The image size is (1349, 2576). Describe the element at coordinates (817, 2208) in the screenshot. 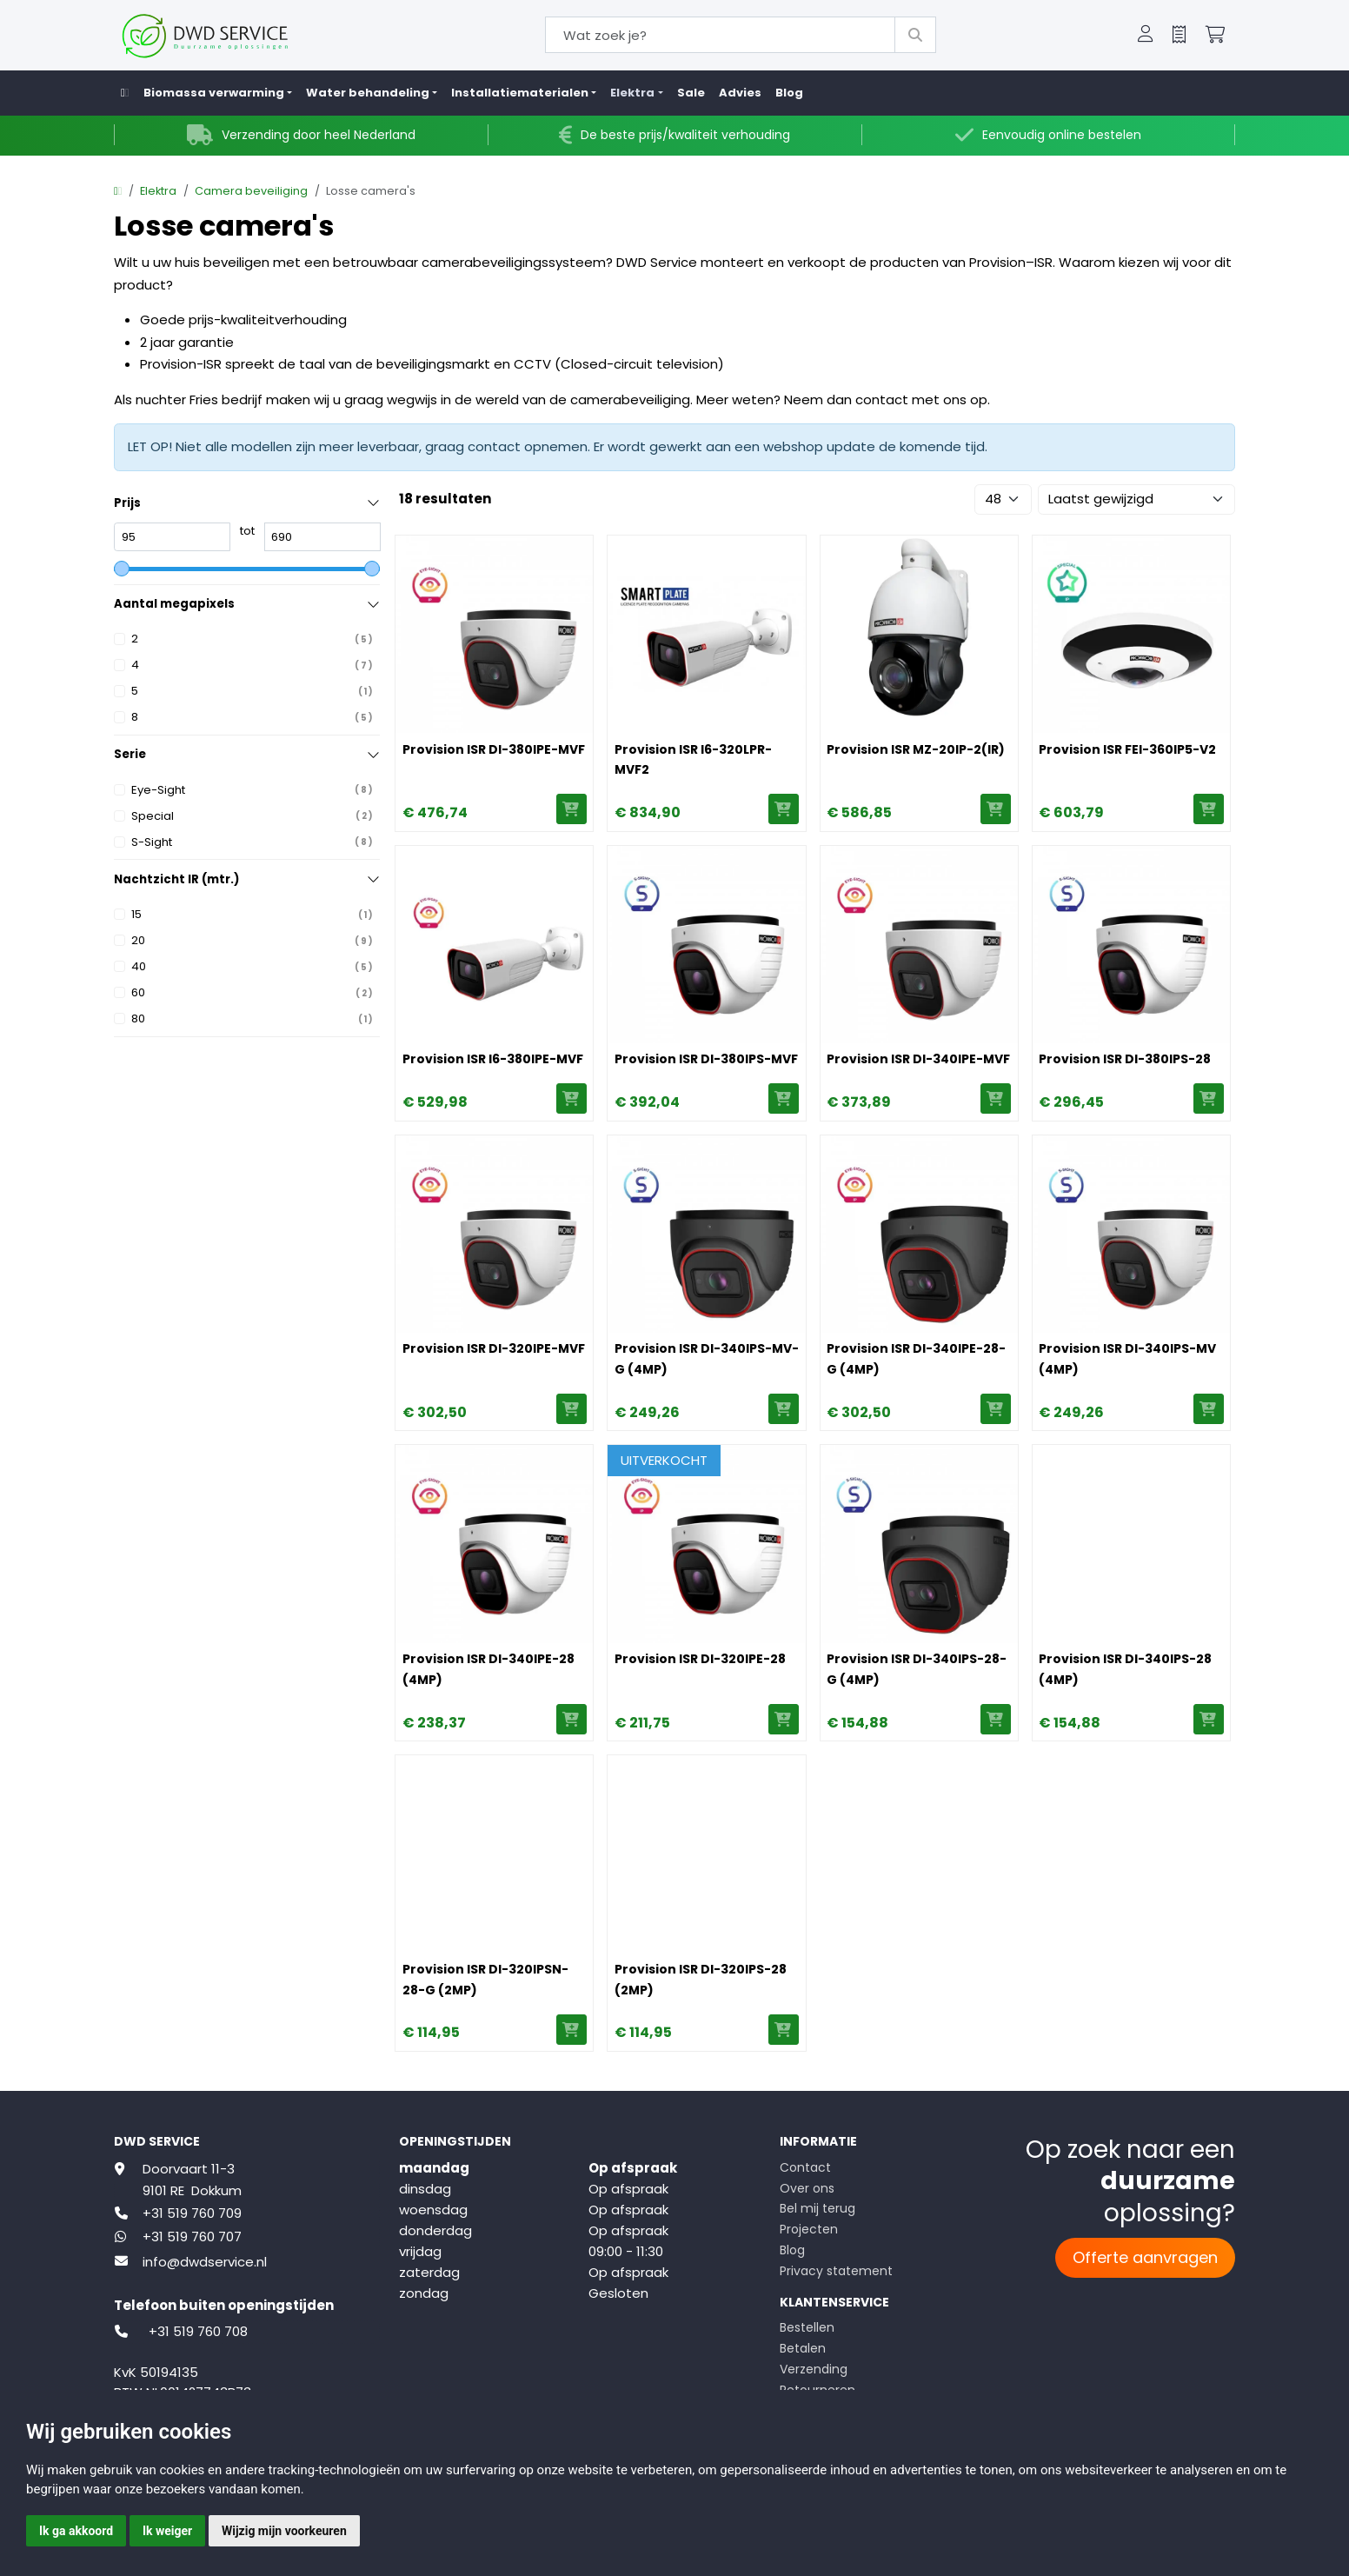

I see `Bel mij terug` at that location.